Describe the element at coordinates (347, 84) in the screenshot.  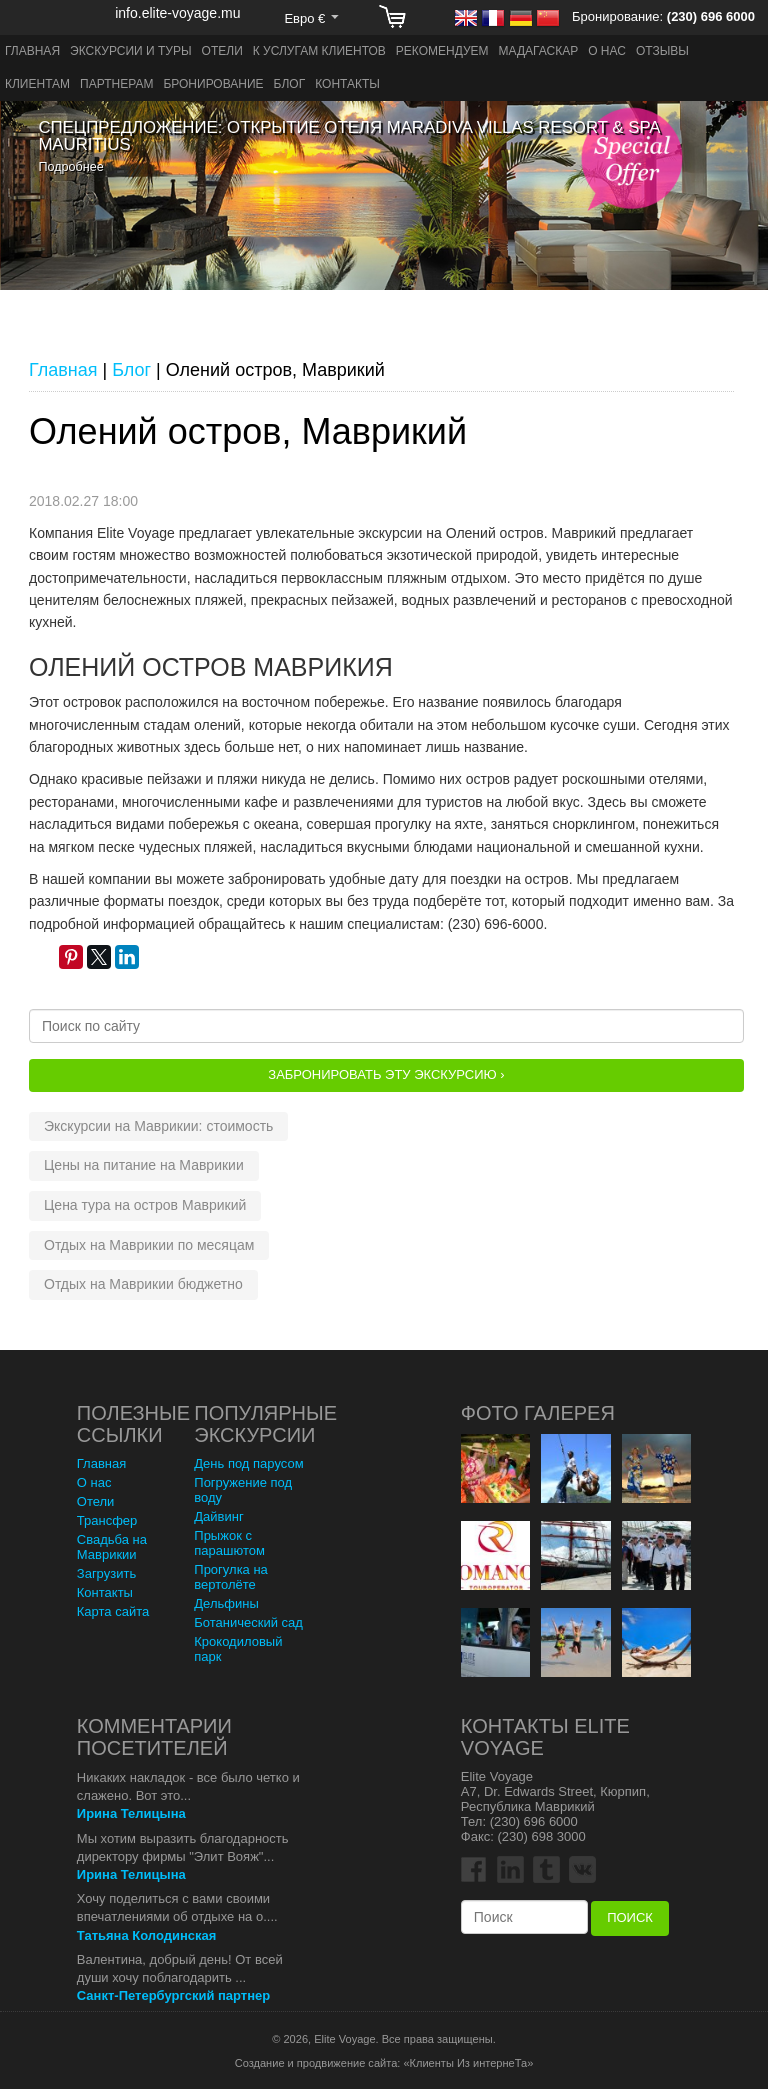
I see `Контакты` at that location.